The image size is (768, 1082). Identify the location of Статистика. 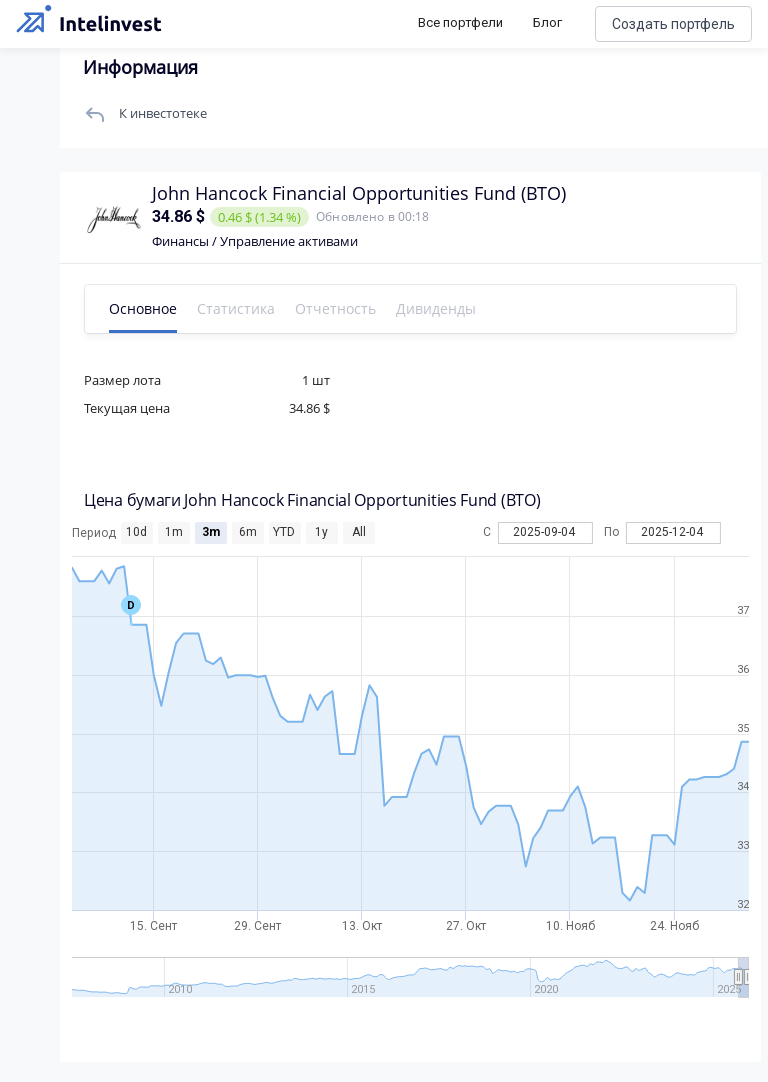
(236, 308).